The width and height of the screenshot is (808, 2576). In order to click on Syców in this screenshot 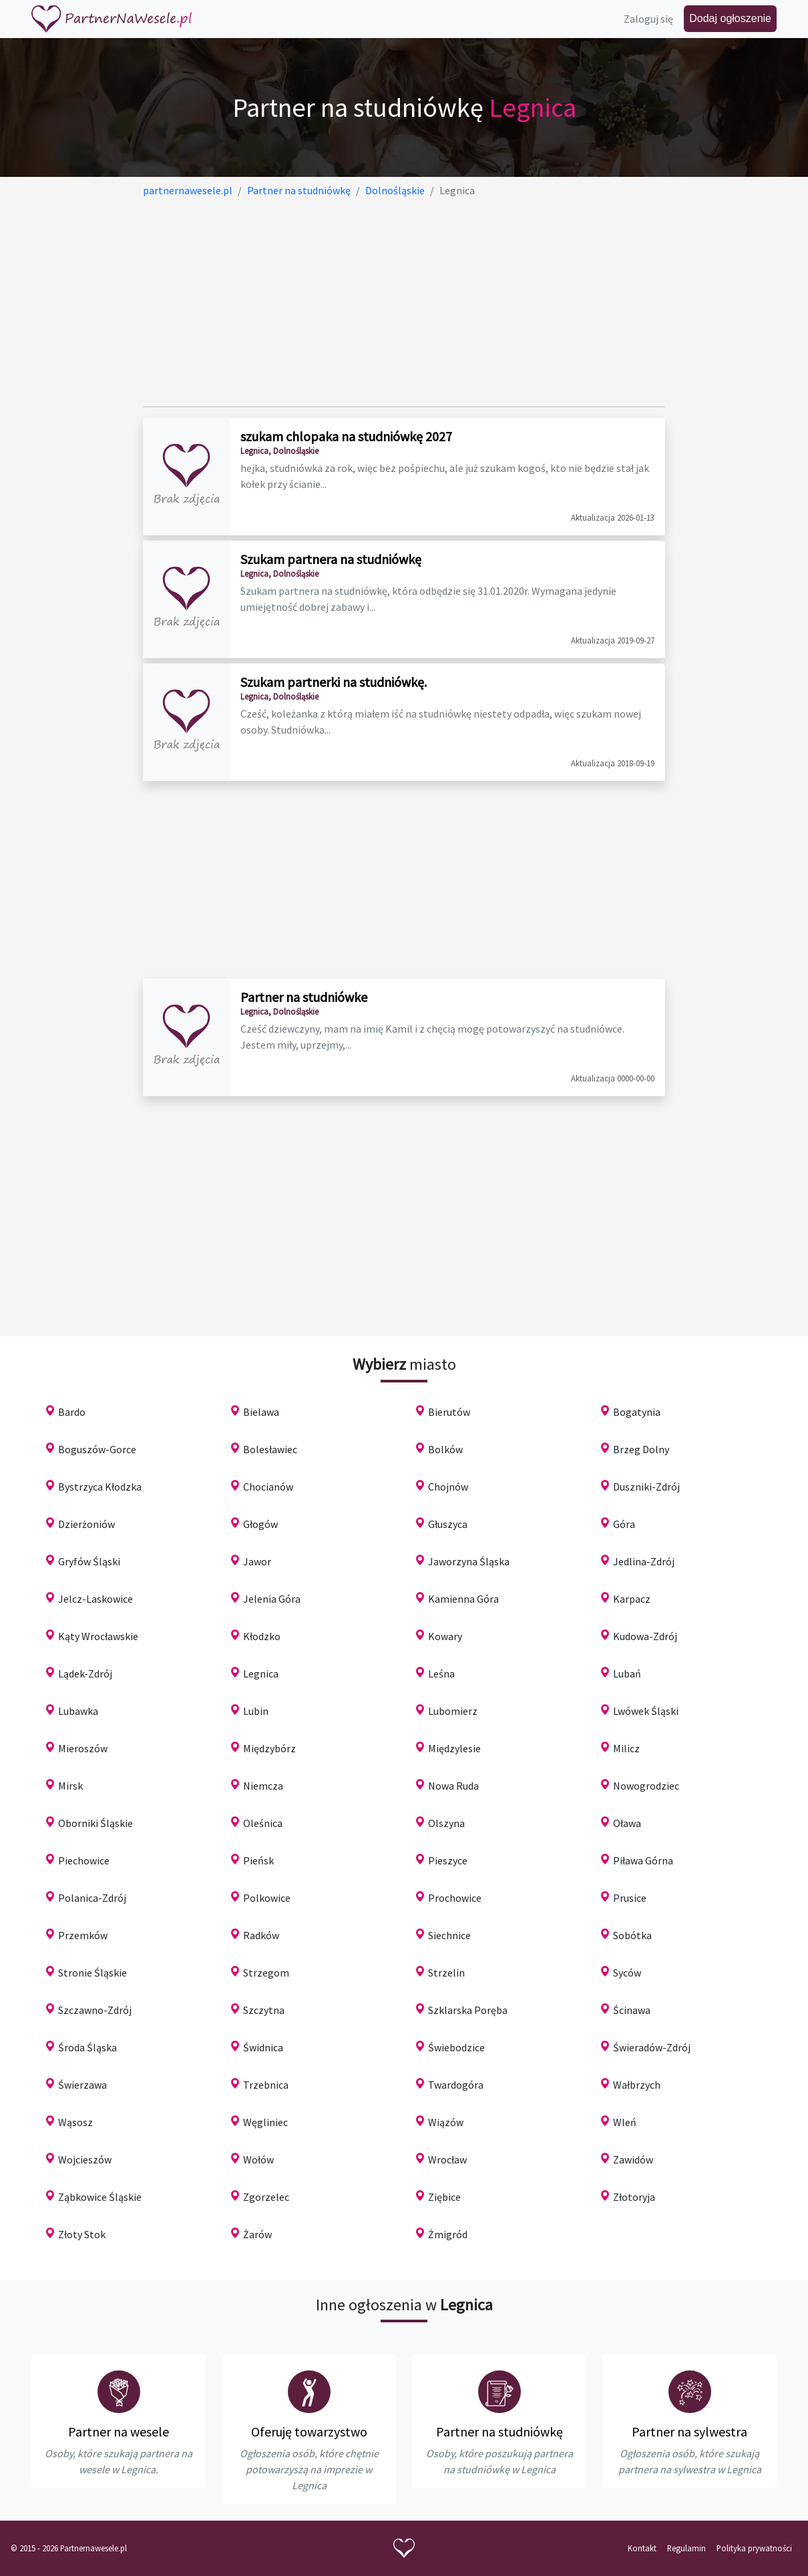, I will do `click(627, 1972)`.